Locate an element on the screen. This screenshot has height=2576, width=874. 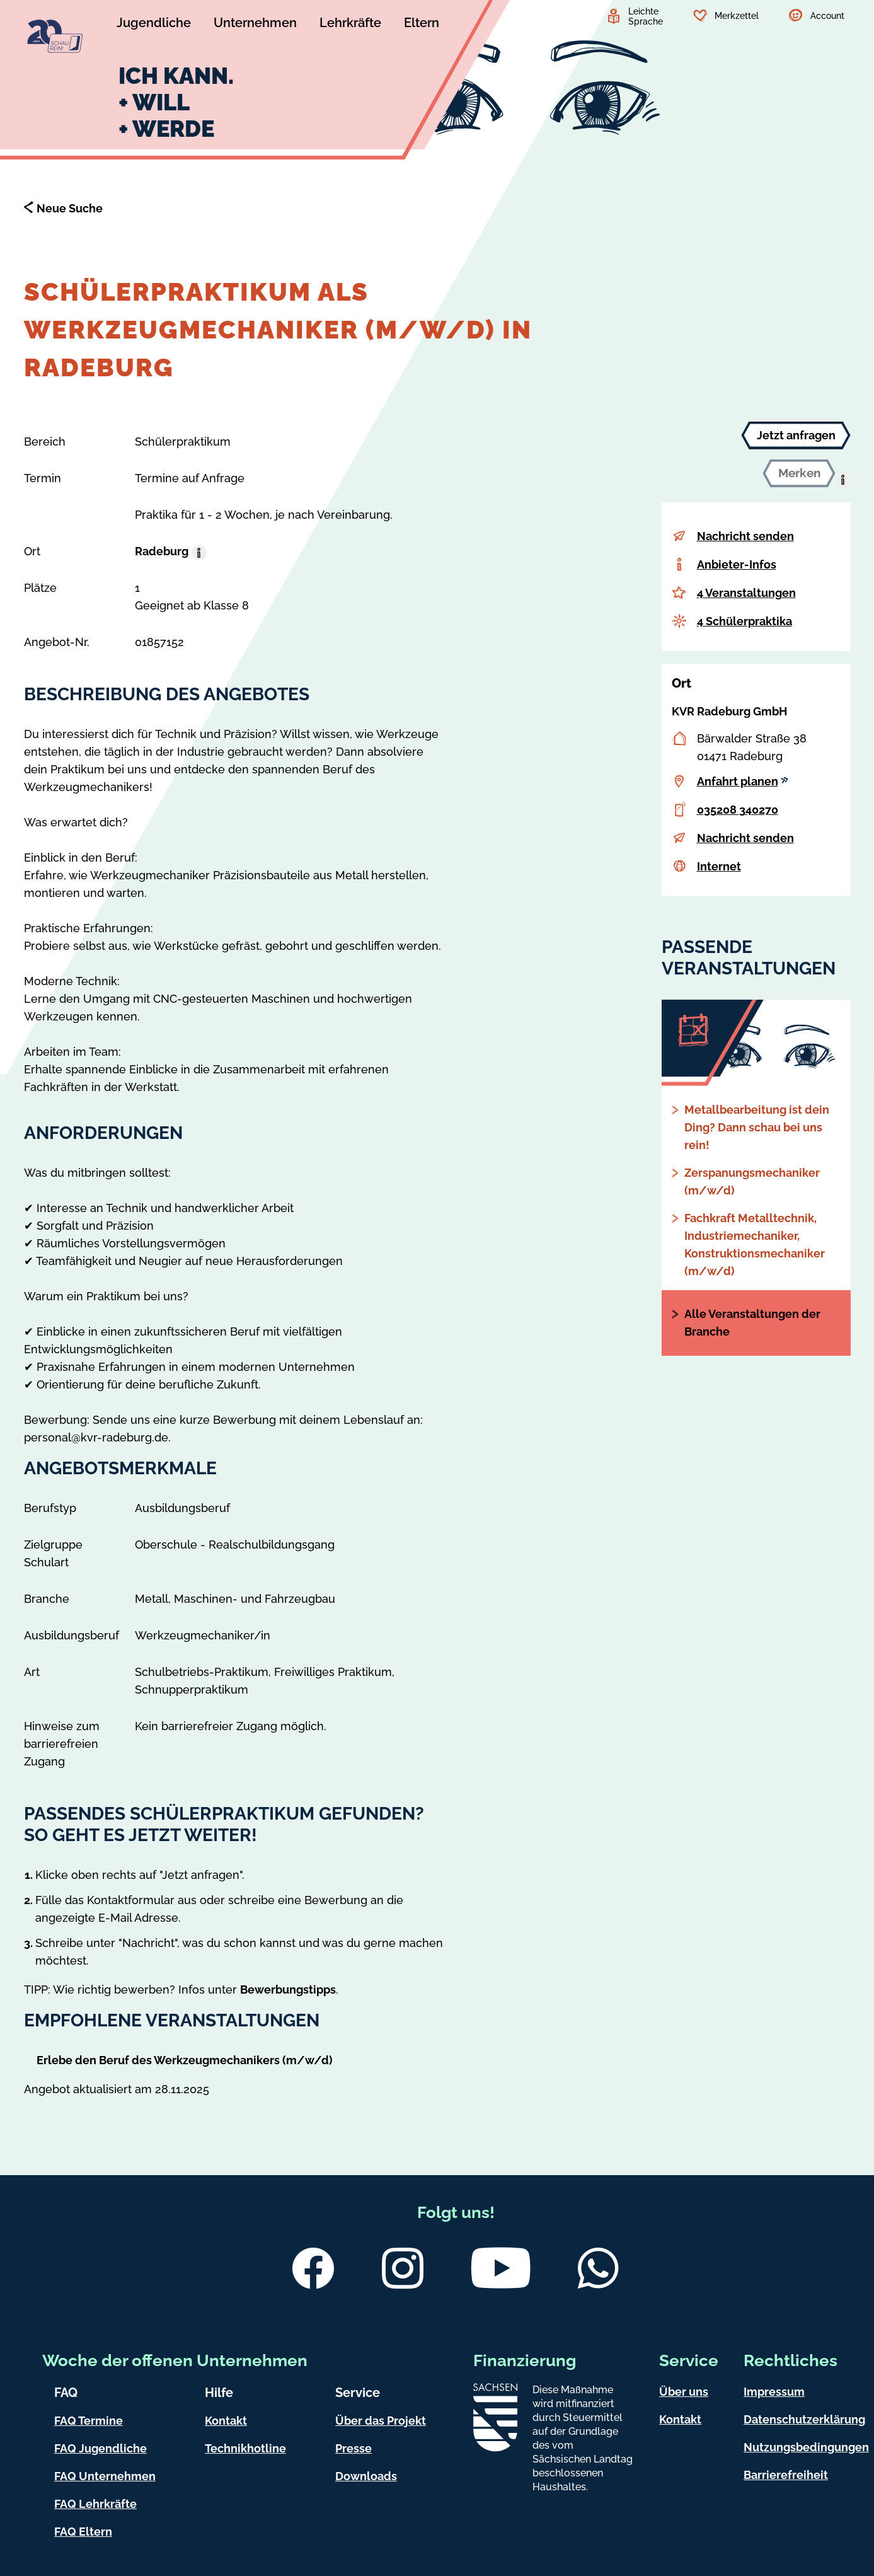
Metallbearbeitung ist dein Ding? Dann schau bei uns rein! is located at coordinates (756, 1127).